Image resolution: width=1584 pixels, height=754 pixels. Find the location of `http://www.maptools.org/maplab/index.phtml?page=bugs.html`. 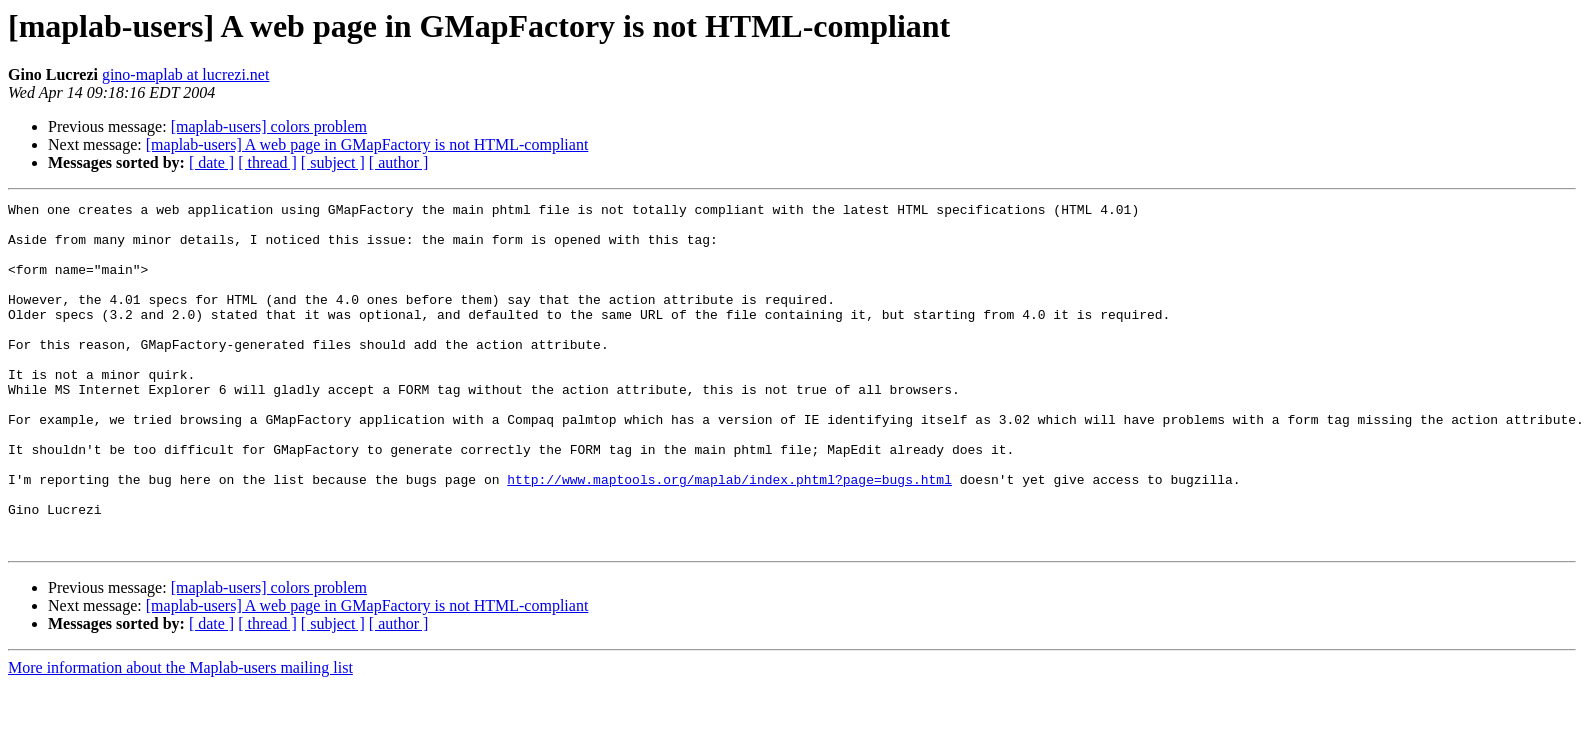

http://www.maptools.org/maplab/index.phtml?page=bugs.html is located at coordinates (729, 536).